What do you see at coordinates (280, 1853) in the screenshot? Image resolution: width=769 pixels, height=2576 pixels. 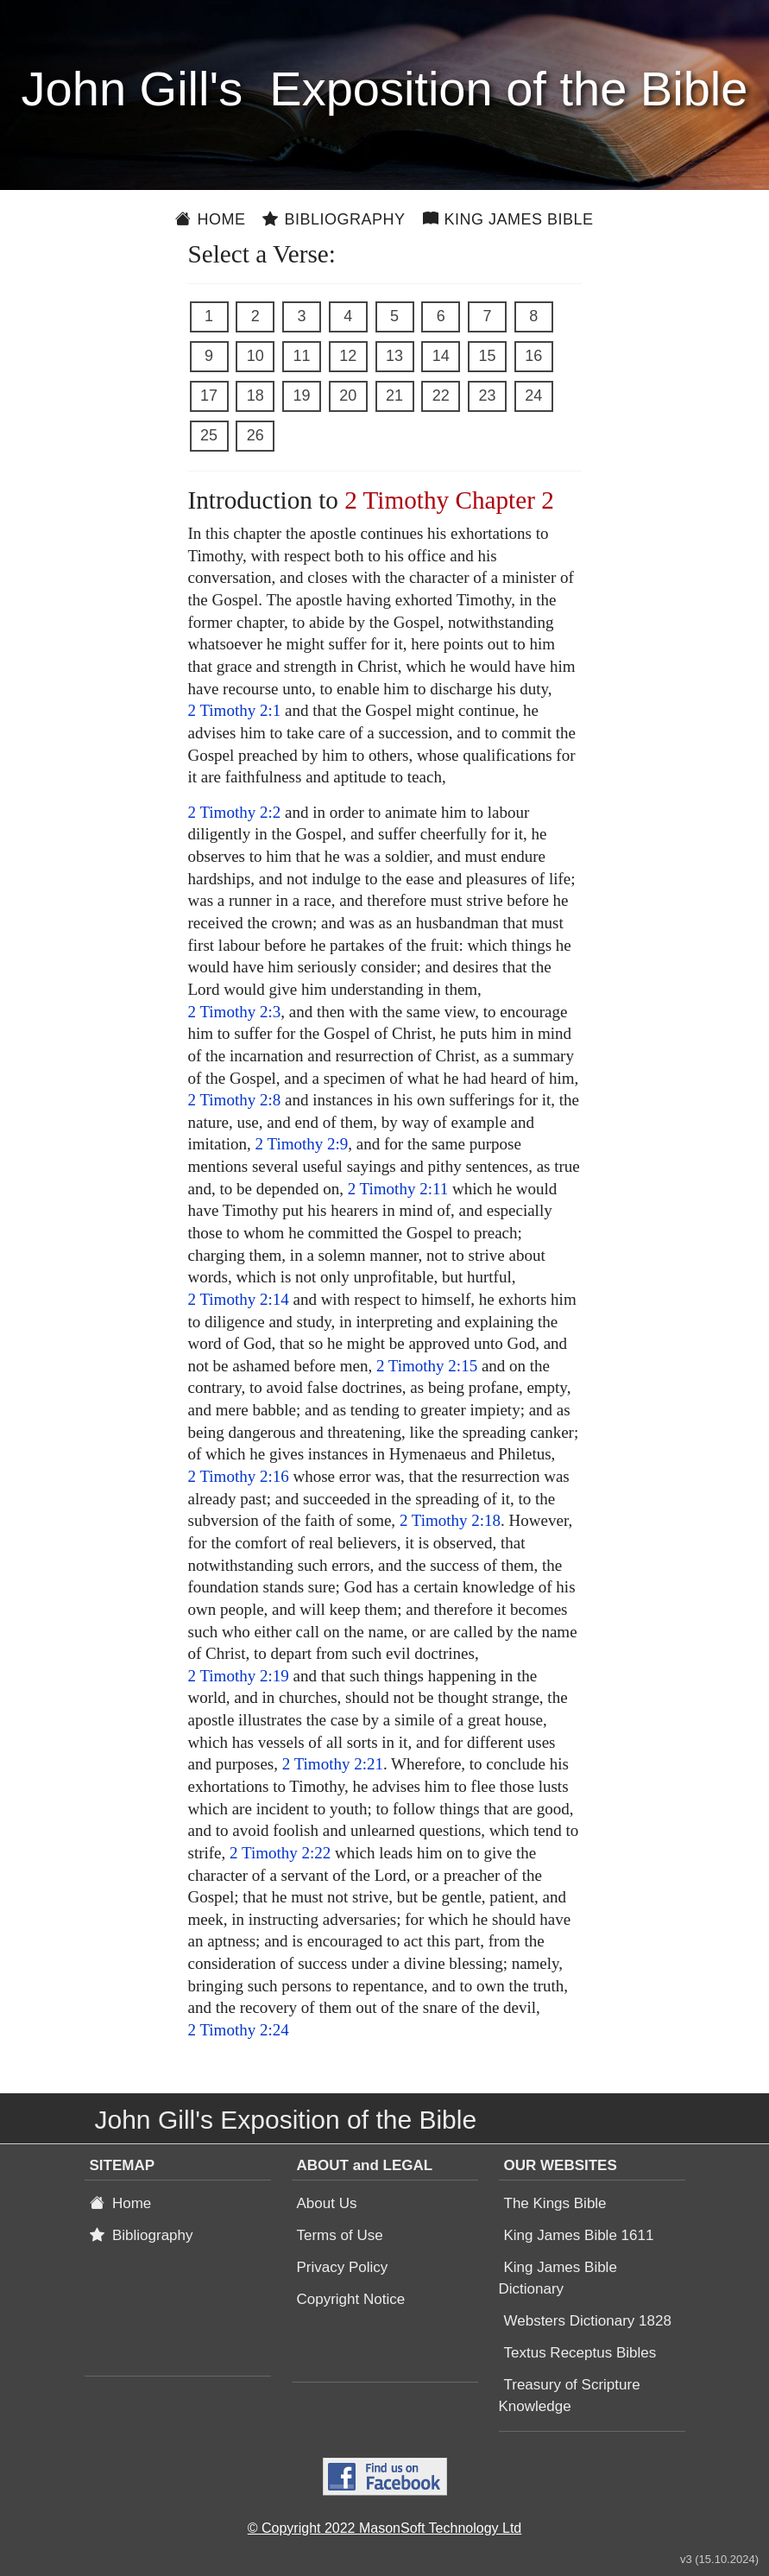 I see `2 Timothy 2:22` at bounding box center [280, 1853].